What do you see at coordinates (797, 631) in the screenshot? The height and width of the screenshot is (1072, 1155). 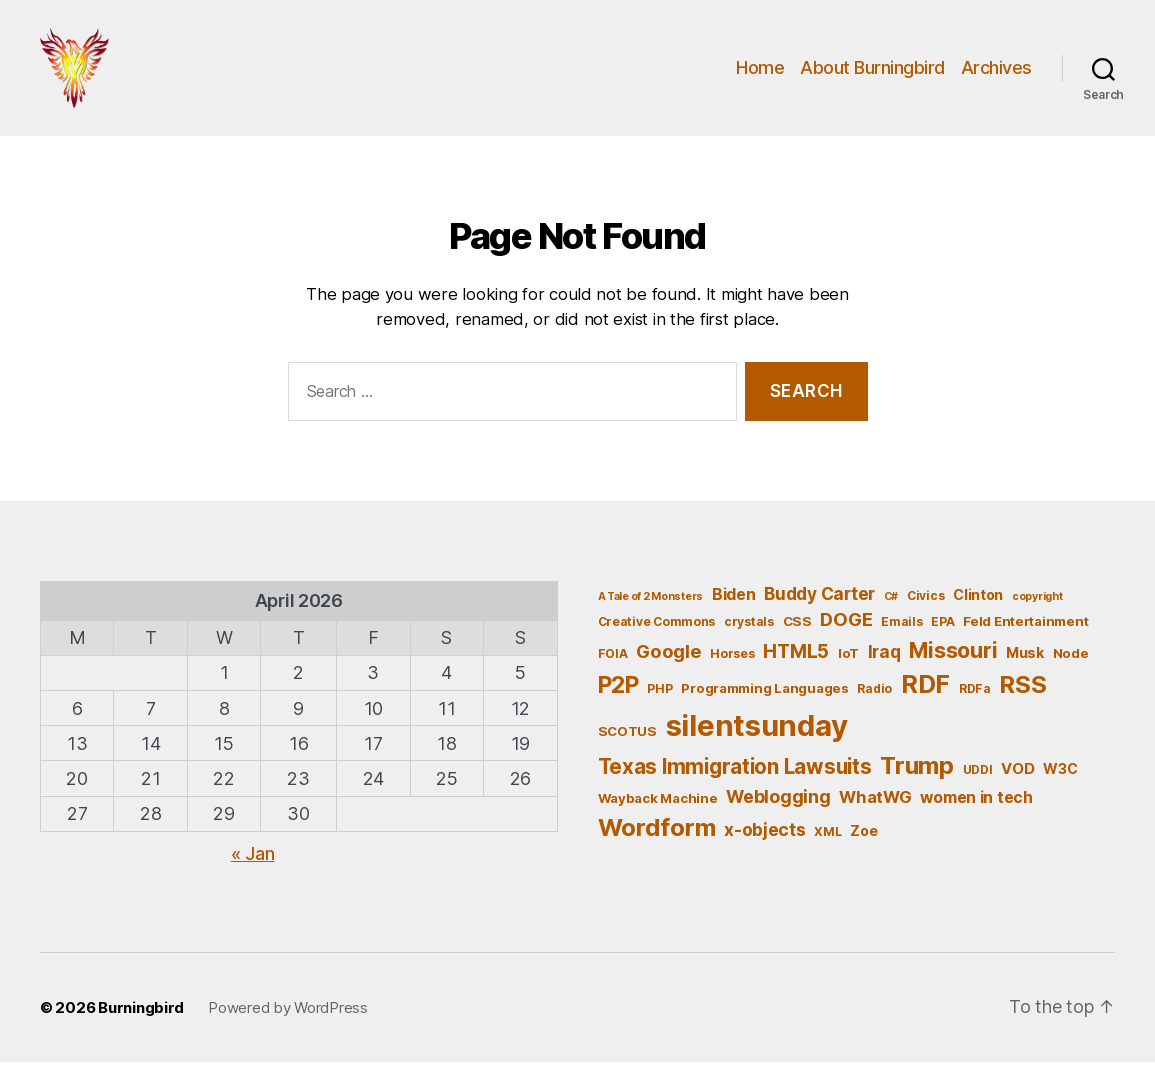 I see `CSS [CSS (6 items)]` at bounding box center [797, 631].